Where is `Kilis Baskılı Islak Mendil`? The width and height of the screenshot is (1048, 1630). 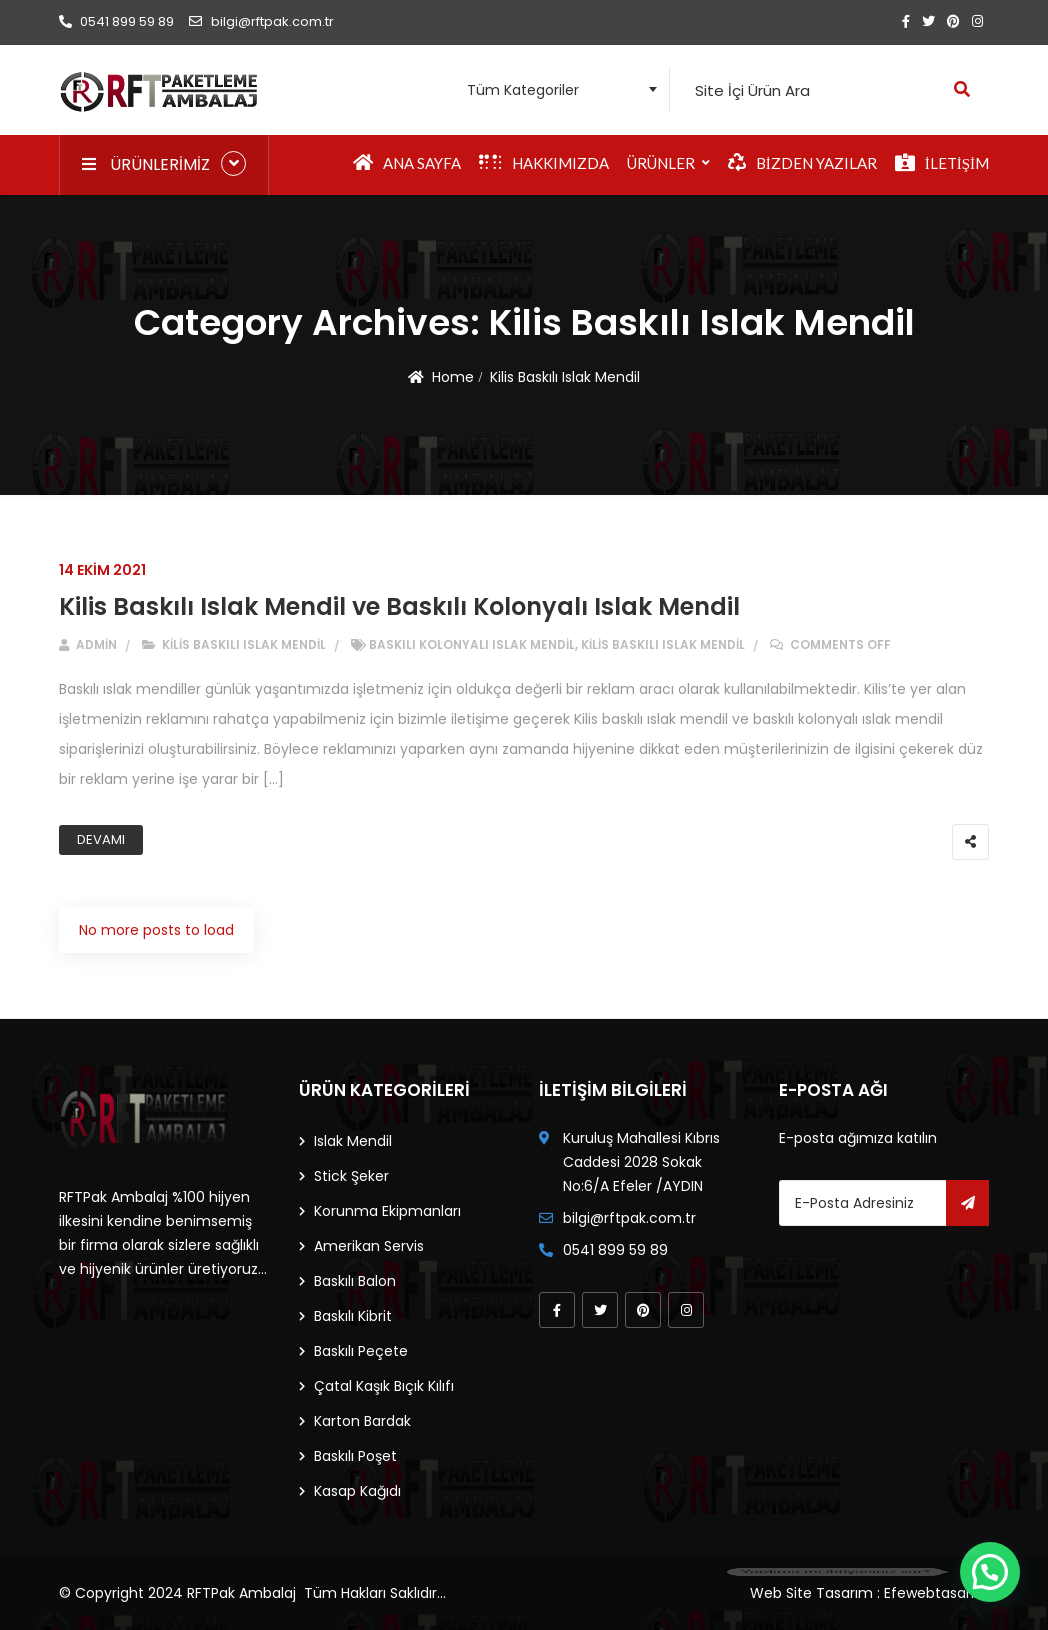 Kilis Baskılı Islak Mendil is located at coordinates (565, 377).